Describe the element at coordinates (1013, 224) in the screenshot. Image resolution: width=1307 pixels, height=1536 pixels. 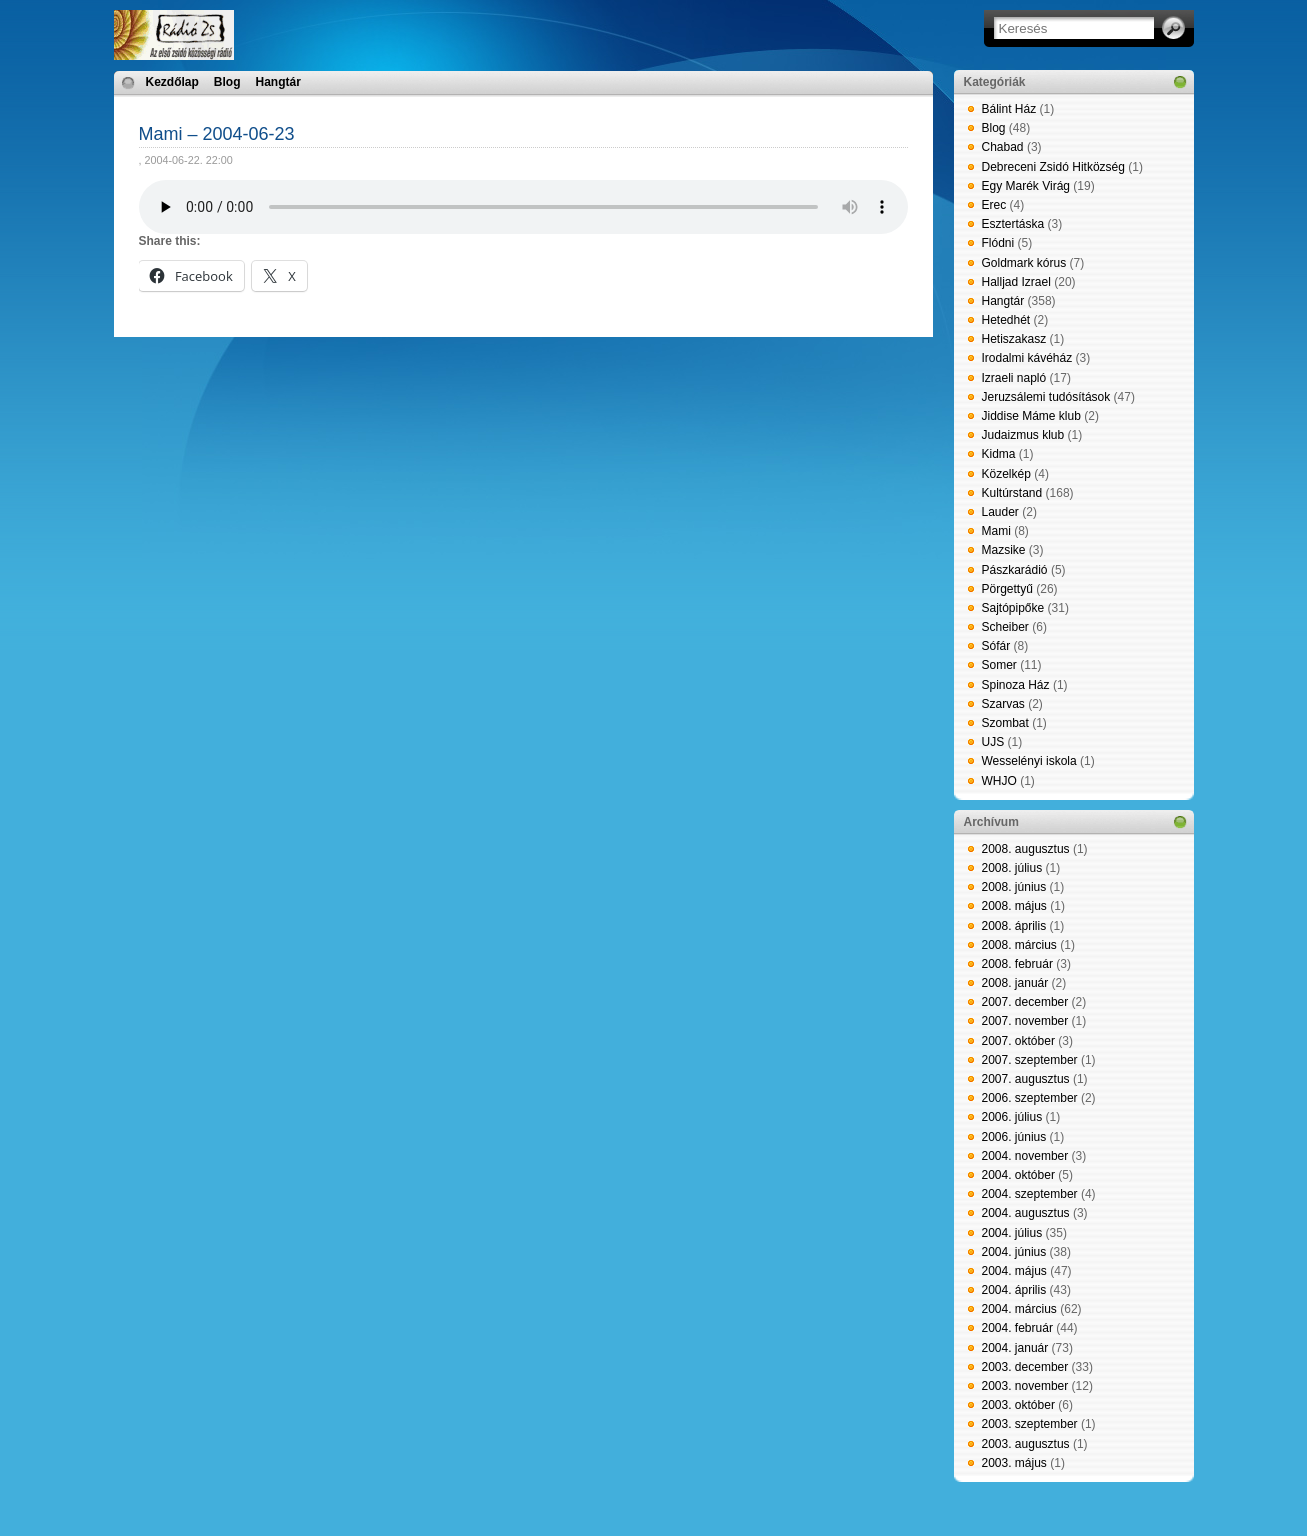
I see `Esztertáska` at that location.